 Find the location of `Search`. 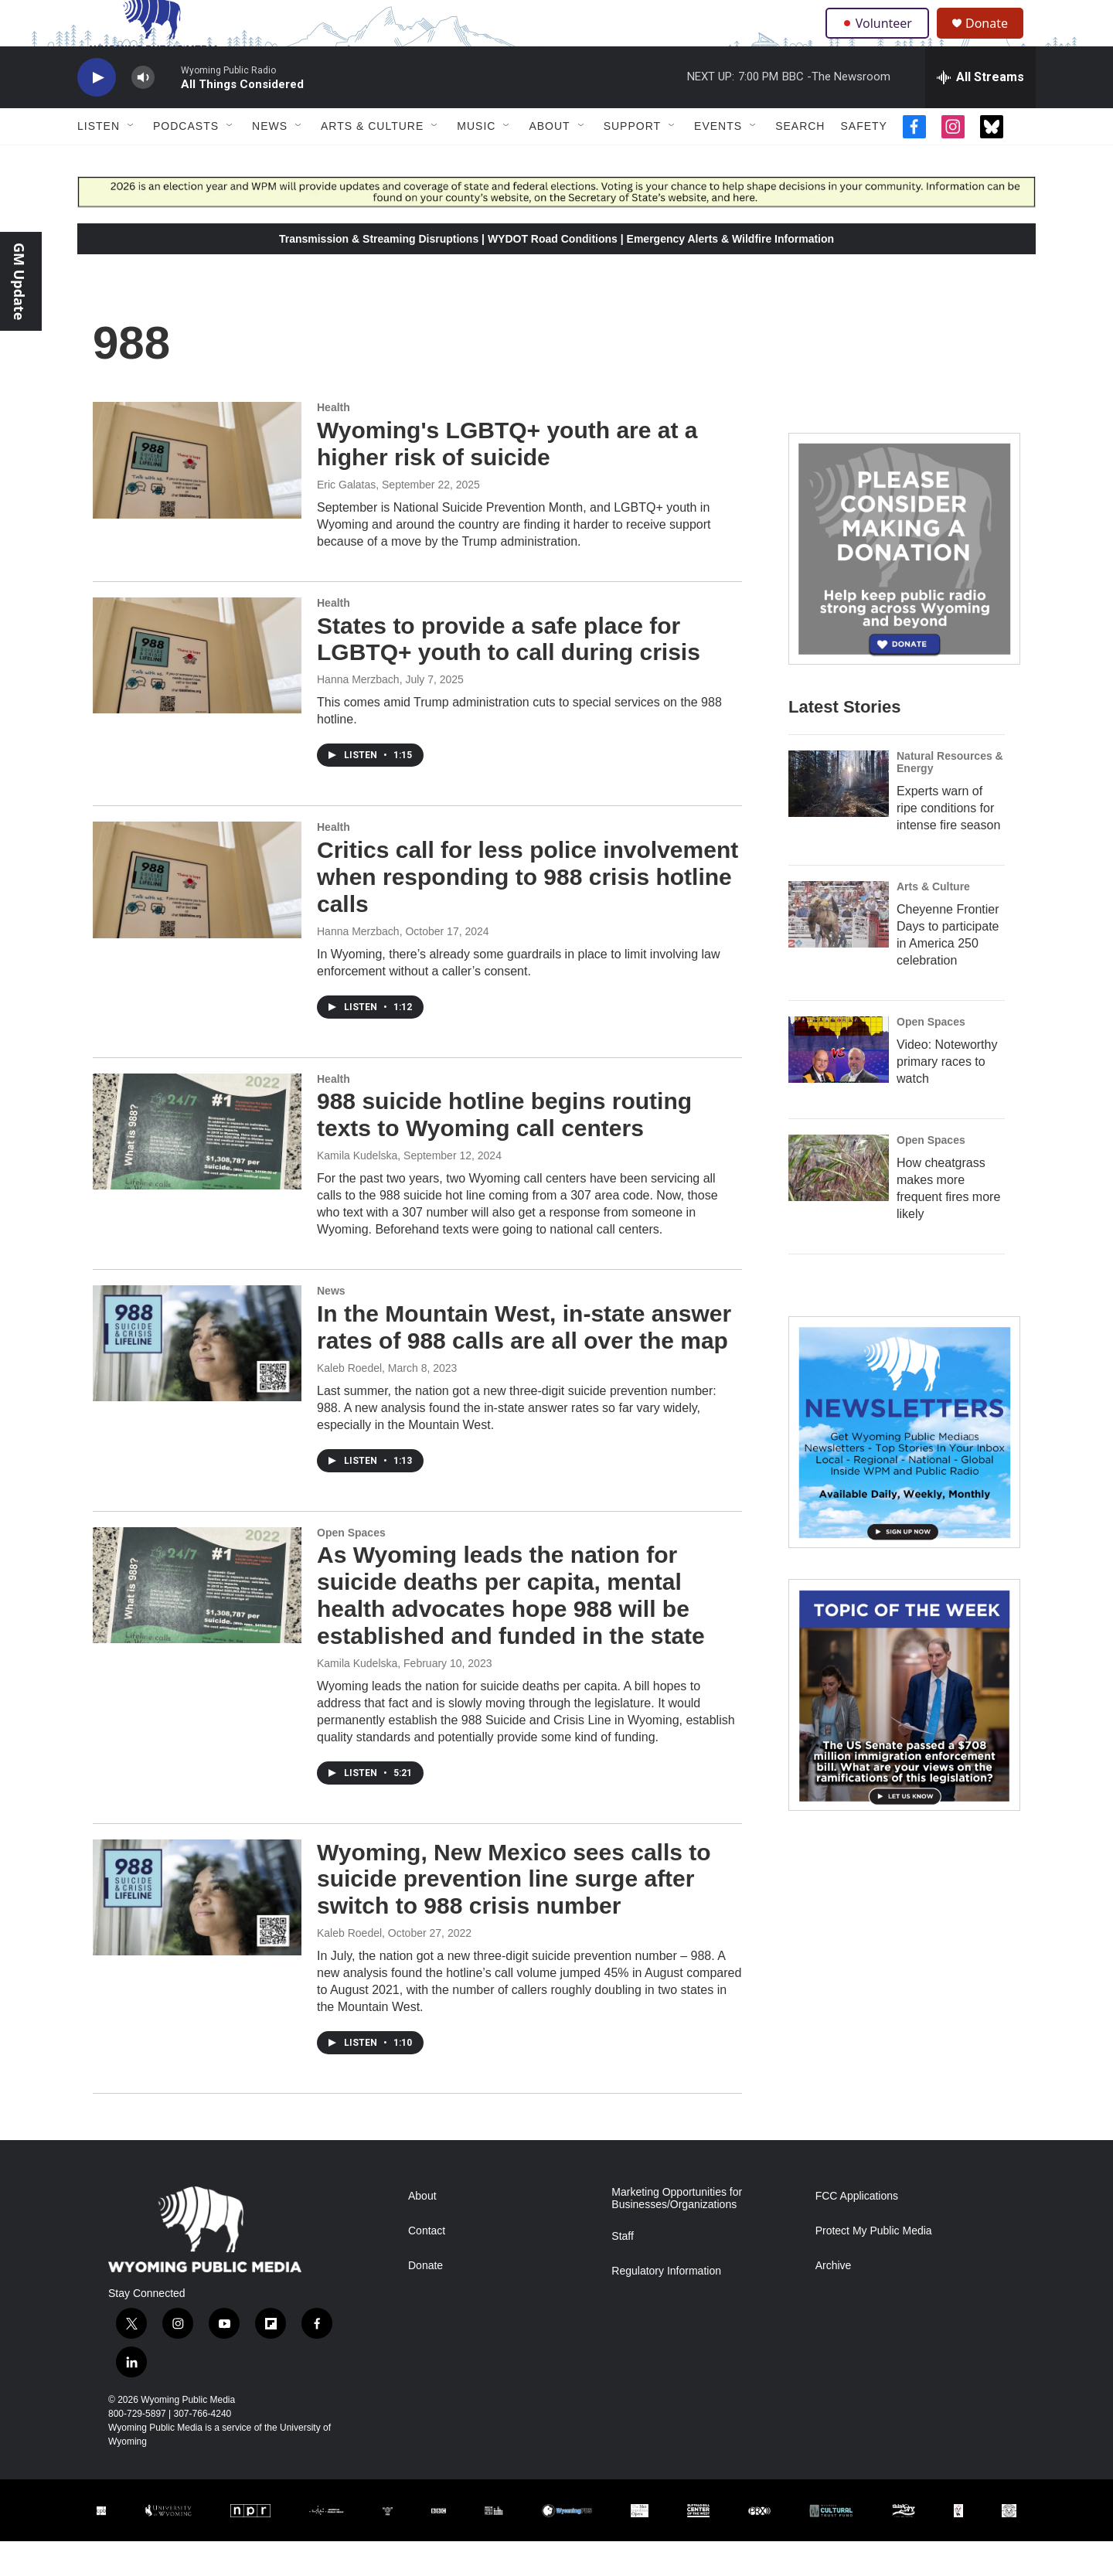

Search is located at coordinates (800, 161).